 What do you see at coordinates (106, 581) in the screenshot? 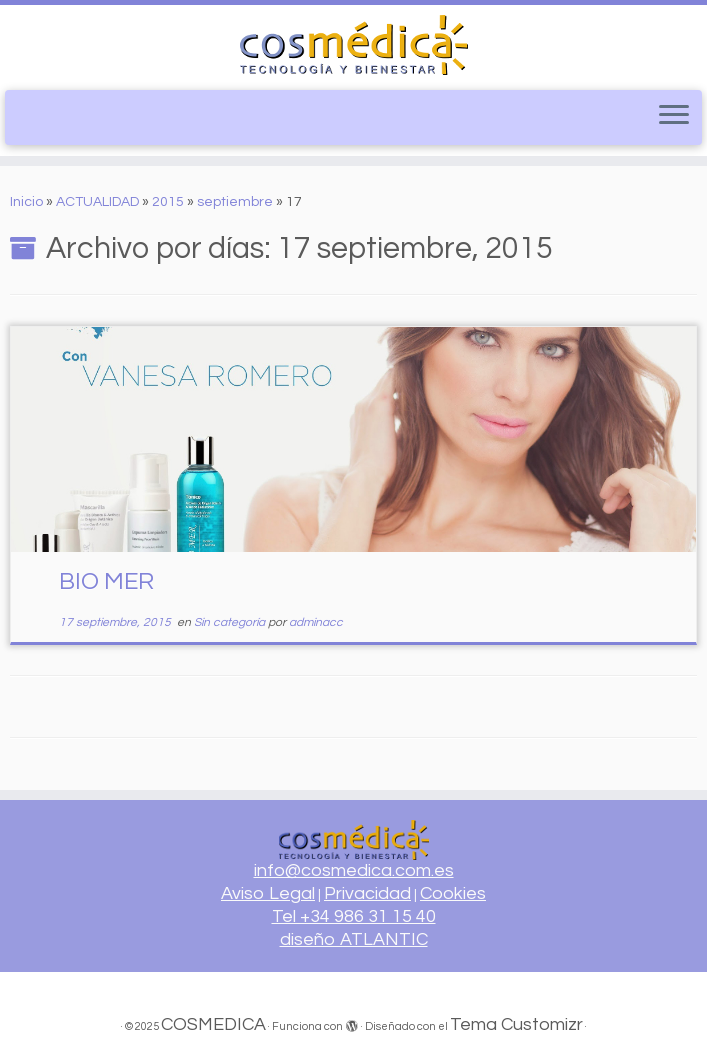
I see `BIO MER` at bounding box center [106, 581].